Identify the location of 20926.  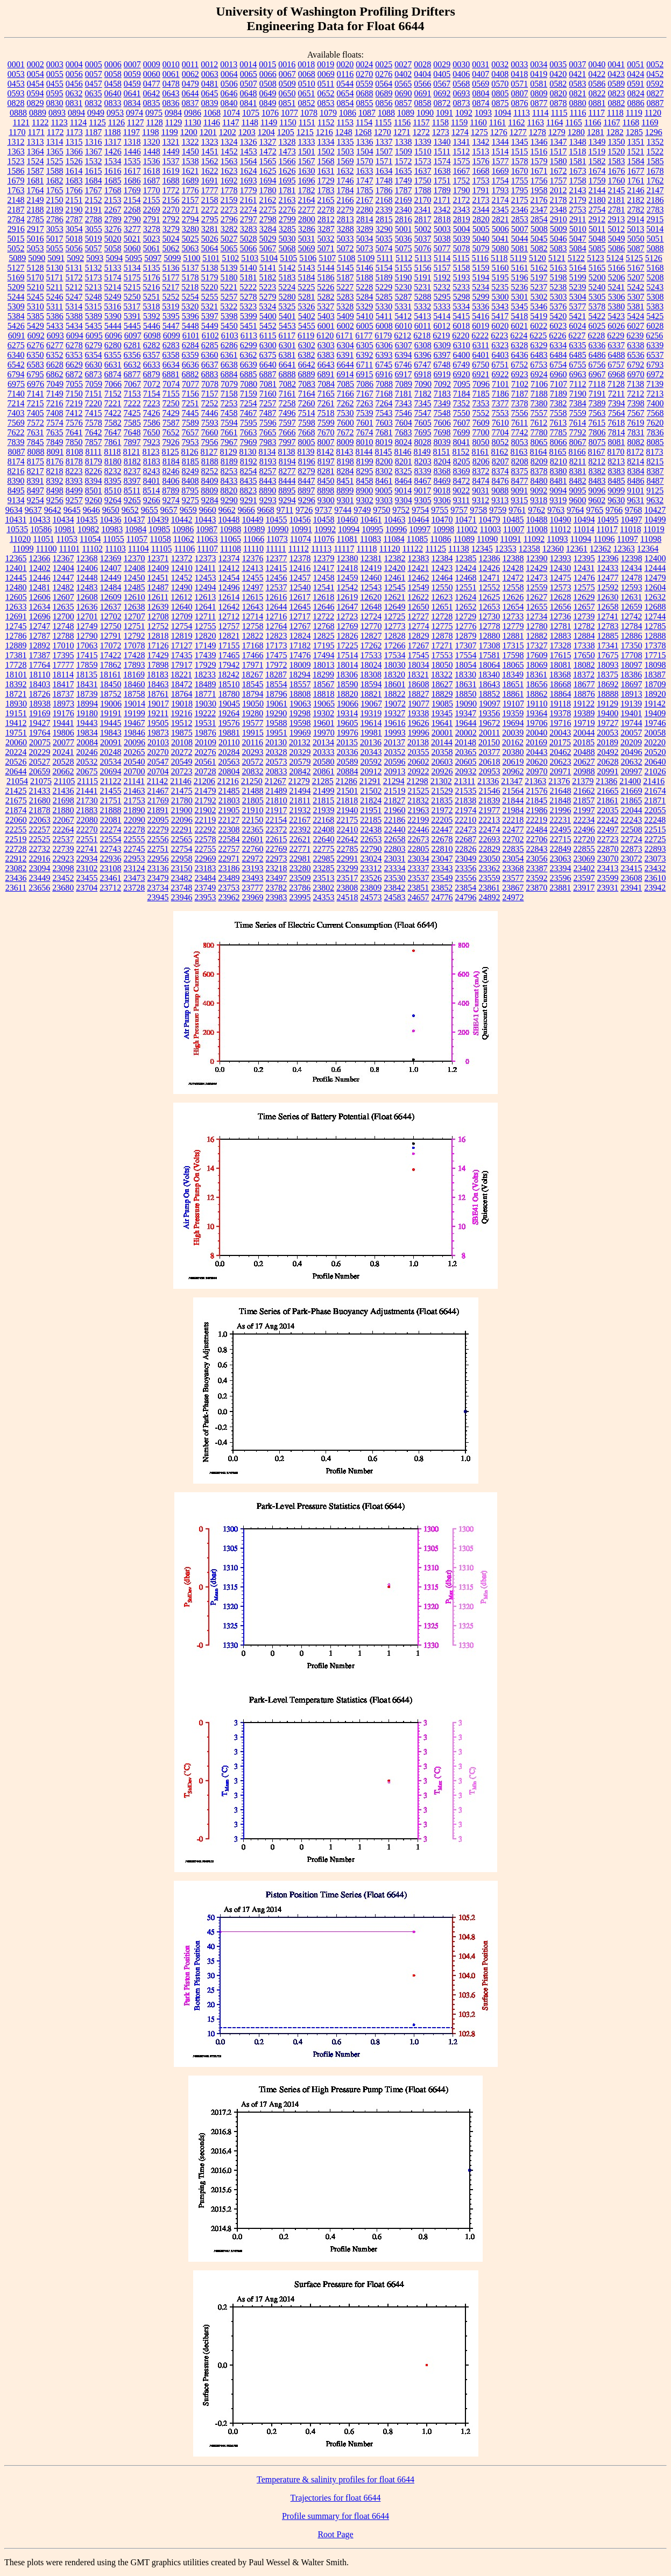
(442, 771).